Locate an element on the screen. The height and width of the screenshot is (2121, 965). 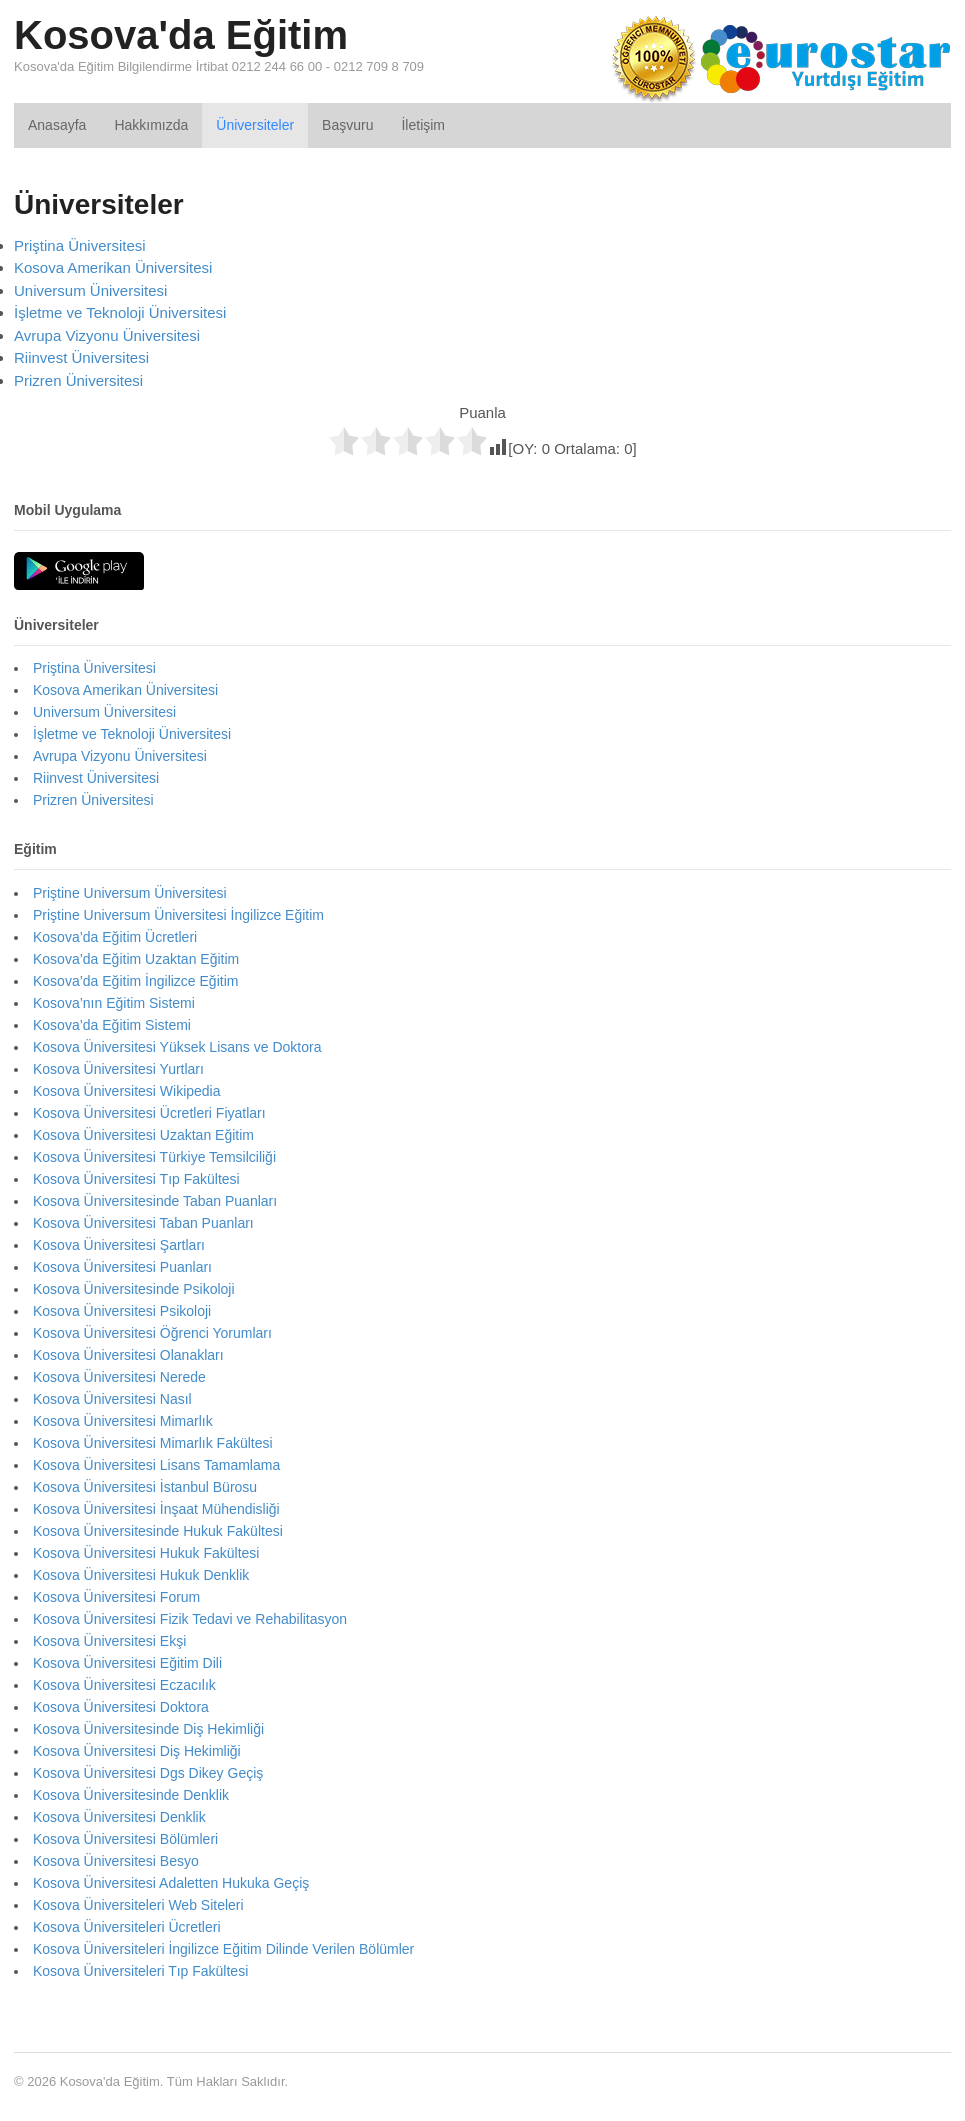
Kosova Üniversiteleri Ücretleri is located at coordinates (127, 1927).